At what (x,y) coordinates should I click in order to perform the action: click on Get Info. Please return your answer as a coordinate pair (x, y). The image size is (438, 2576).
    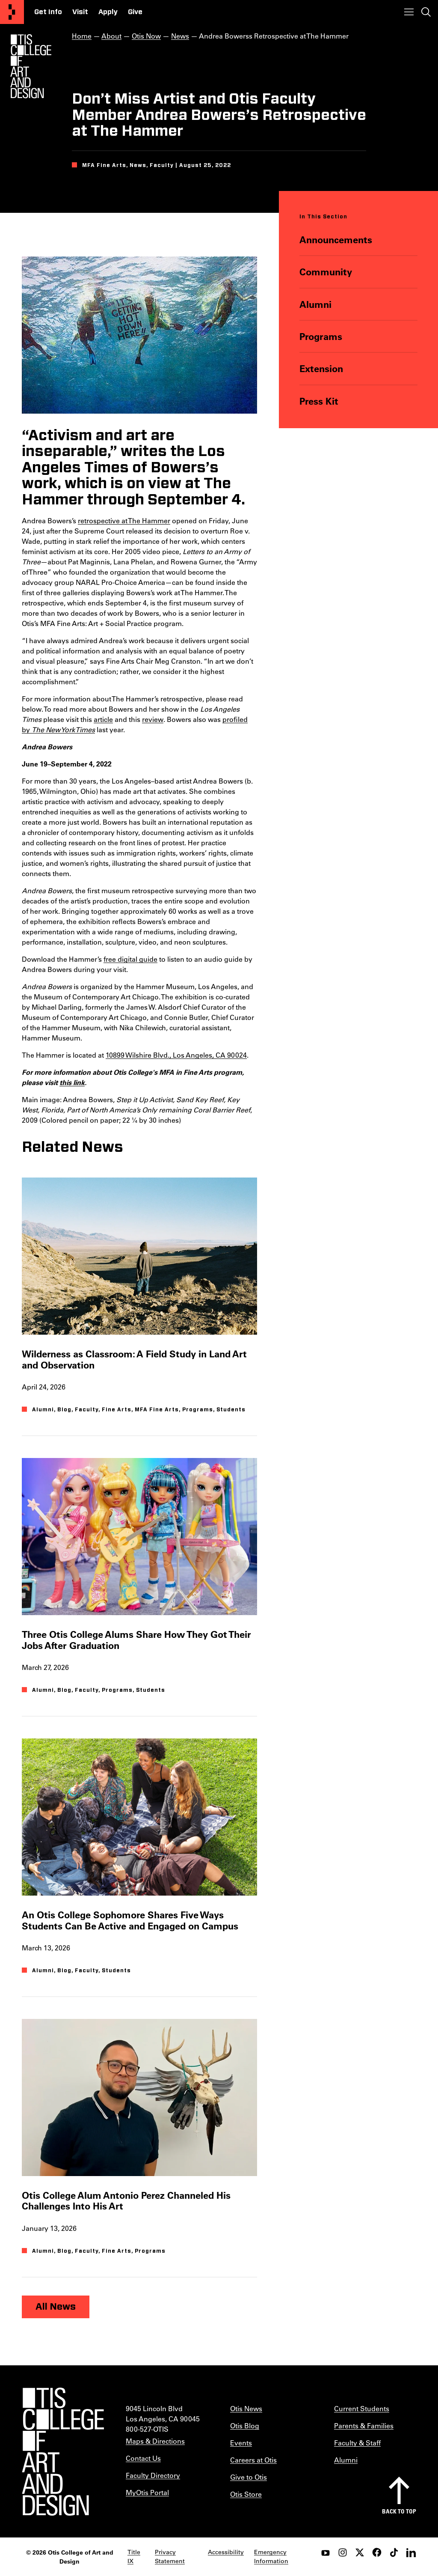
    Looking at the image, I should click on (48, 12).